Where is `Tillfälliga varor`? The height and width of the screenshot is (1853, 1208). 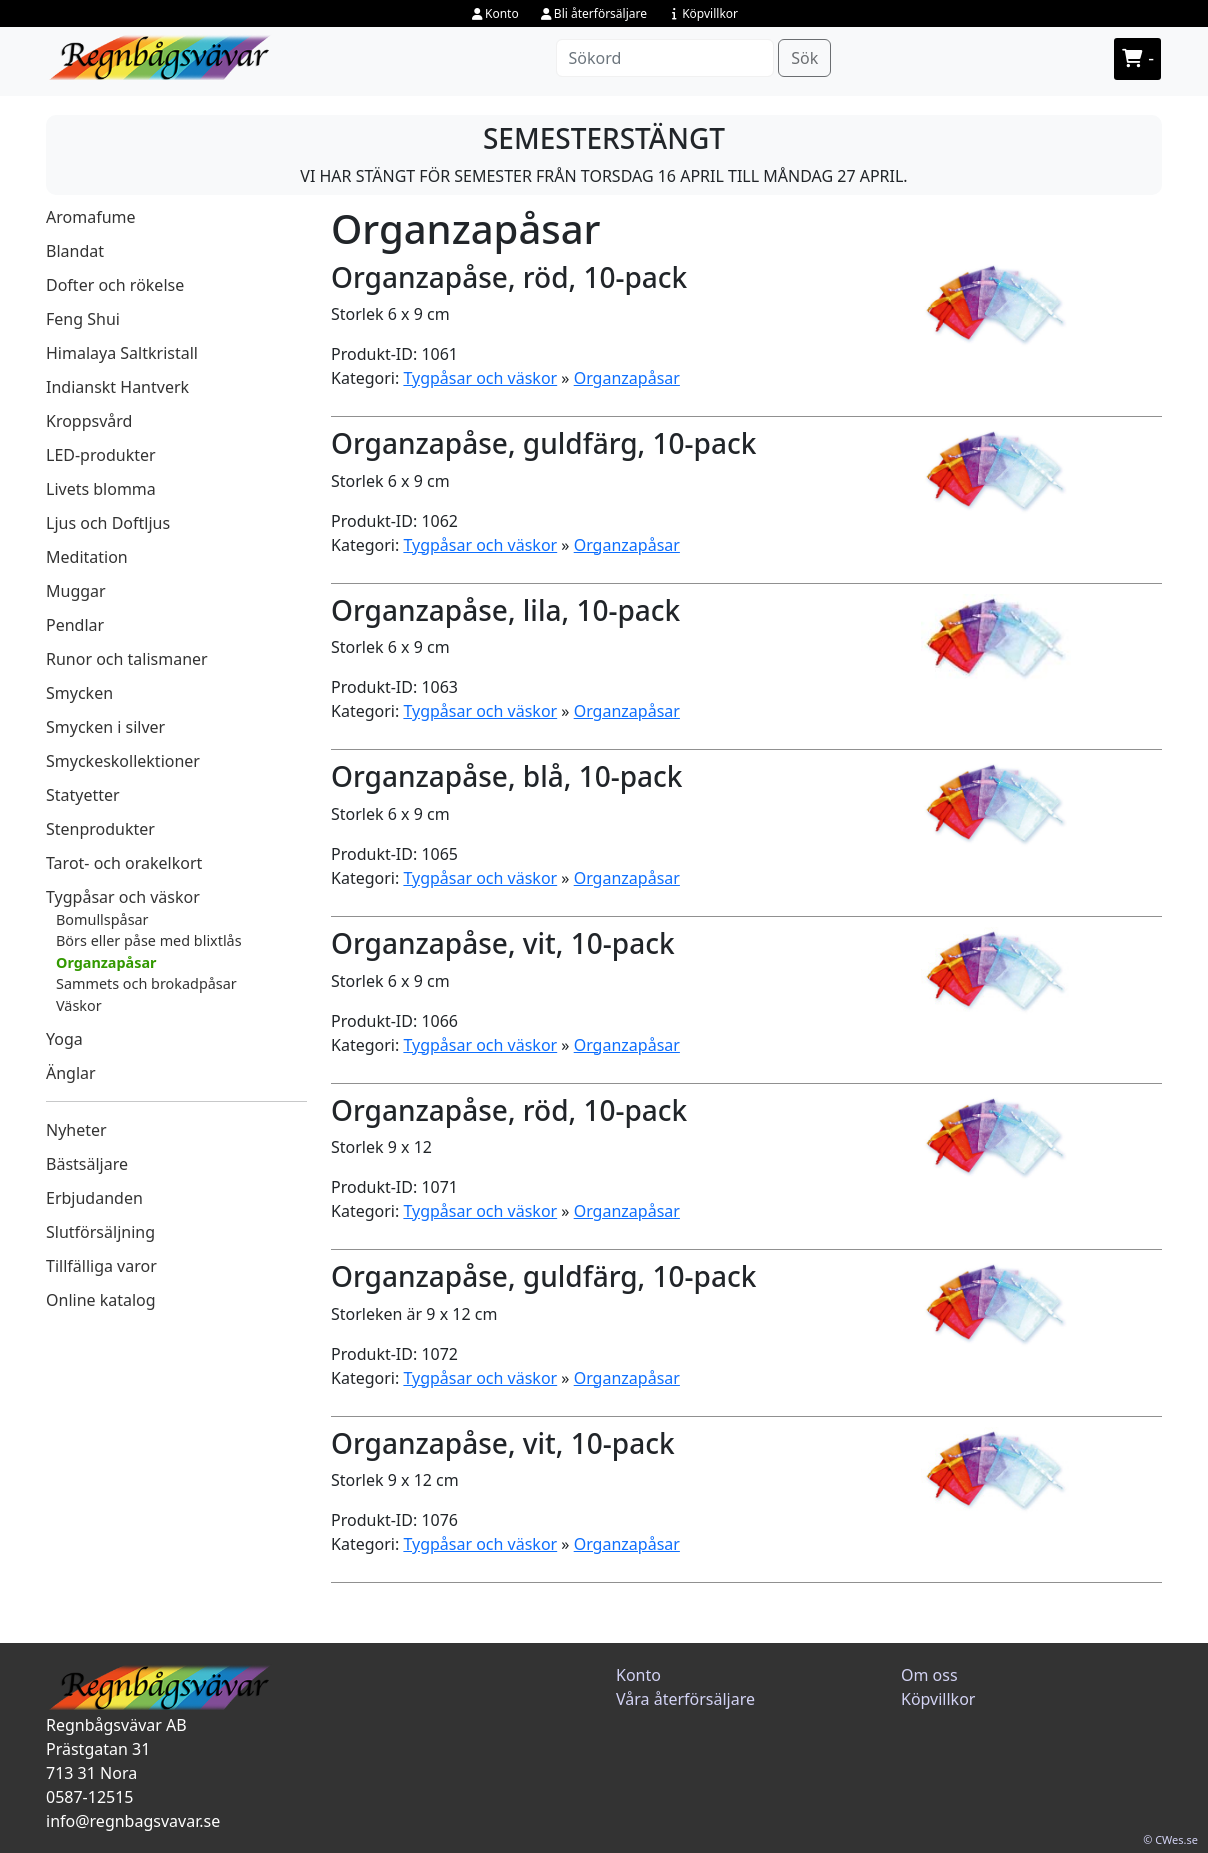
Tillfälliga varor is located at coordinates (101, 1266).